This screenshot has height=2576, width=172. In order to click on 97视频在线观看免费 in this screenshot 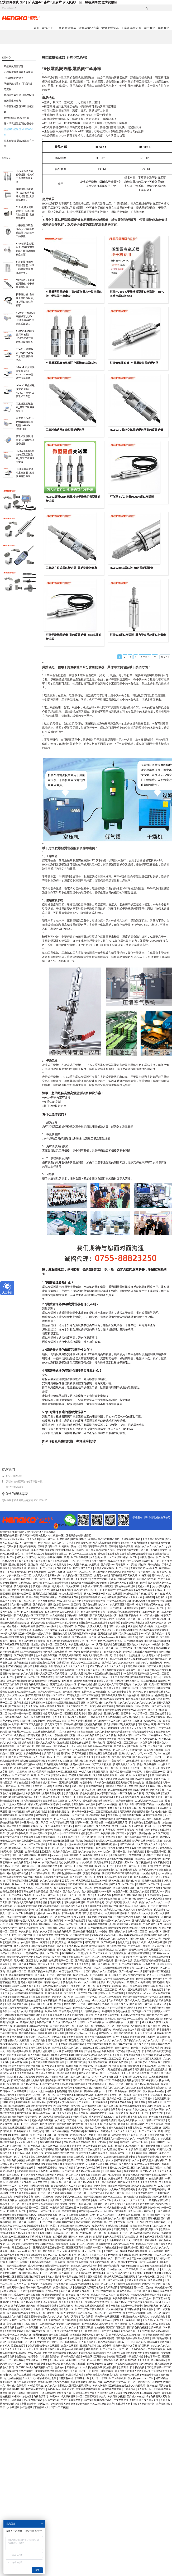, I will do `click(156, 1935)`.